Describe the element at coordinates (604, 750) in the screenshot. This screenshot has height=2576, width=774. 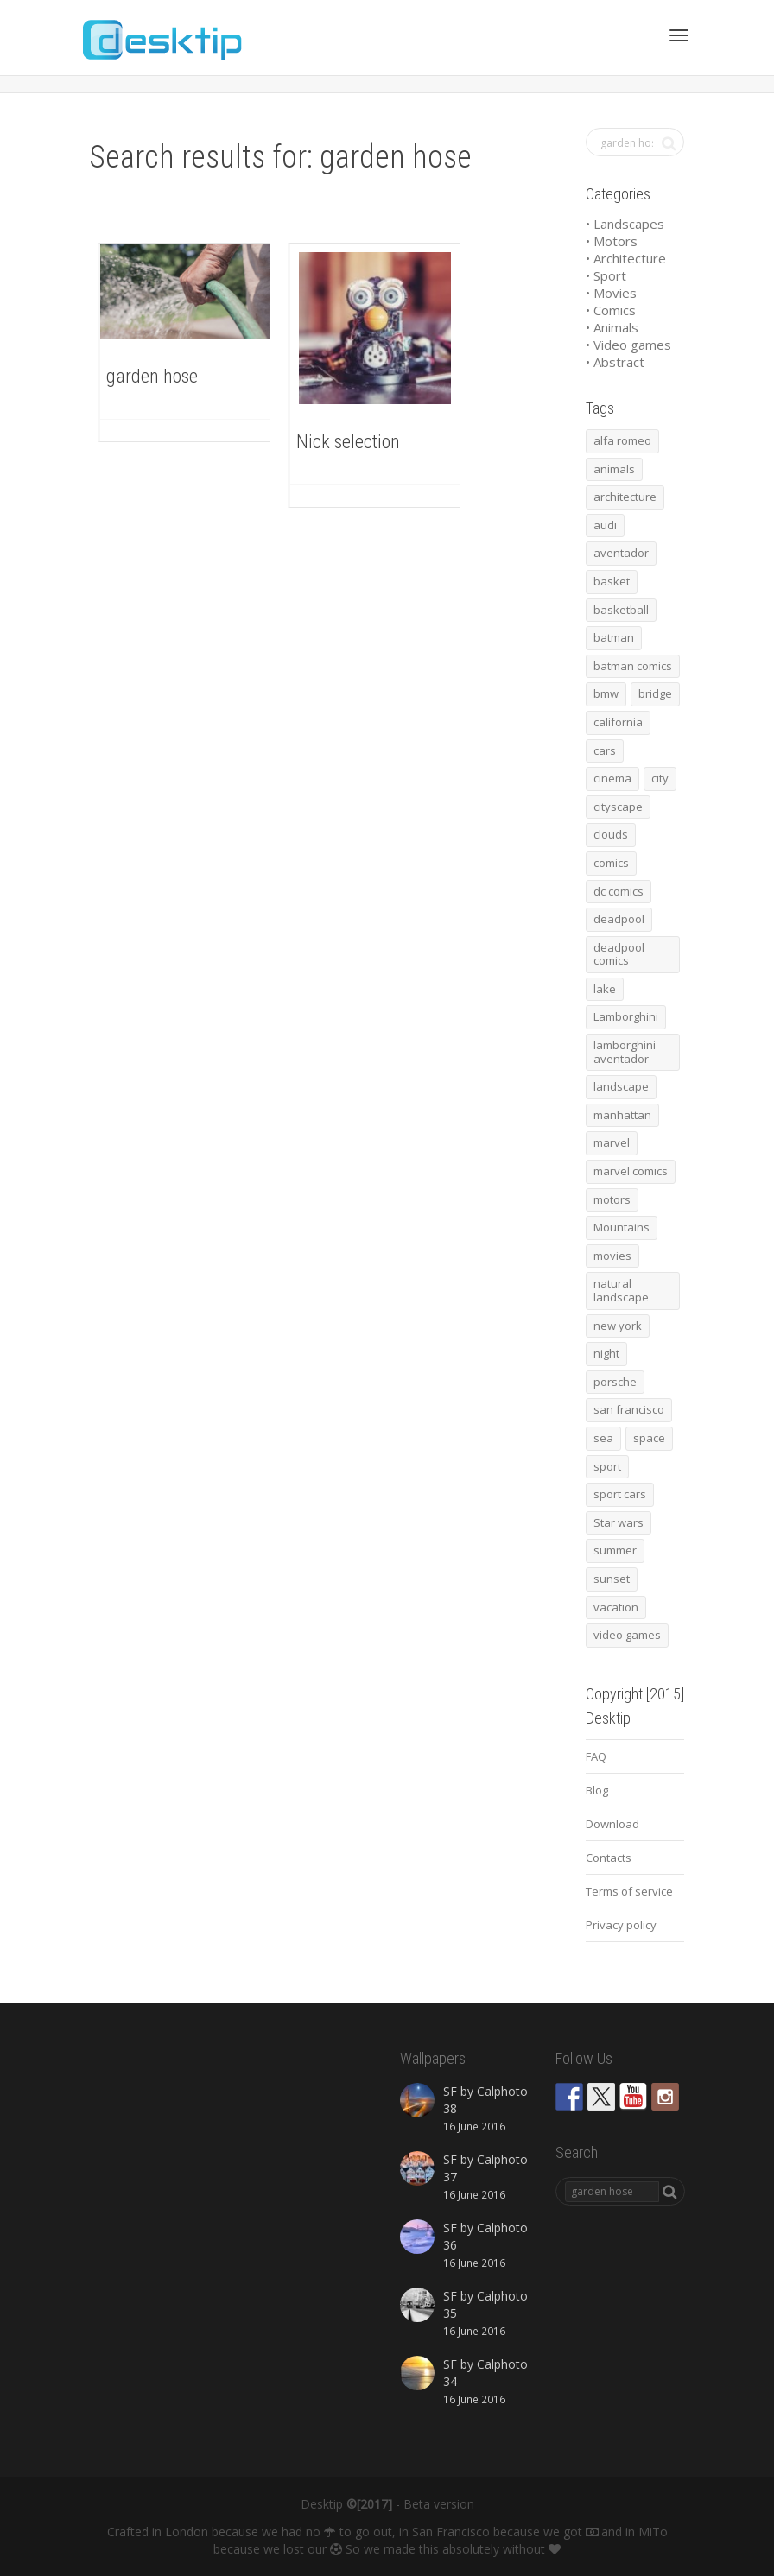
I see `cars [cars (432 items)]` at that location.